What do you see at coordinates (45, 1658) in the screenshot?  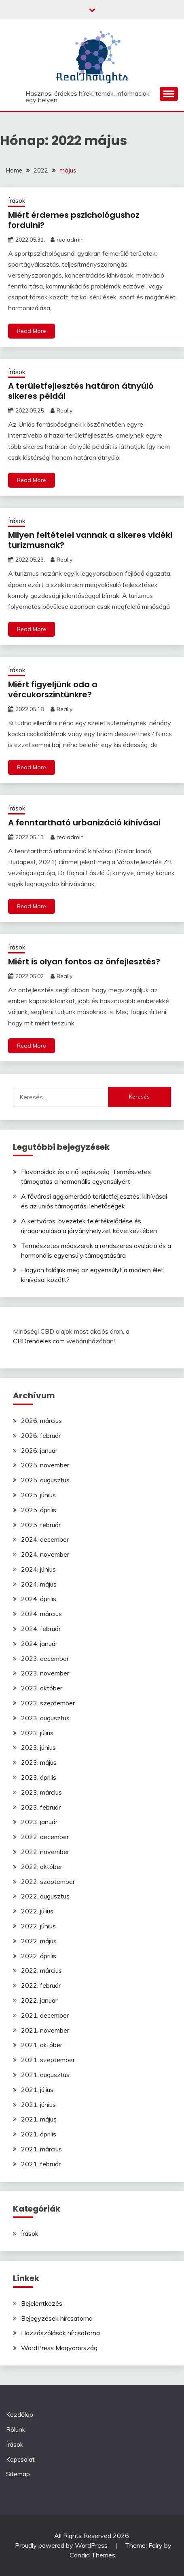 I see `2023. december` at bounding box center [45, 1658].